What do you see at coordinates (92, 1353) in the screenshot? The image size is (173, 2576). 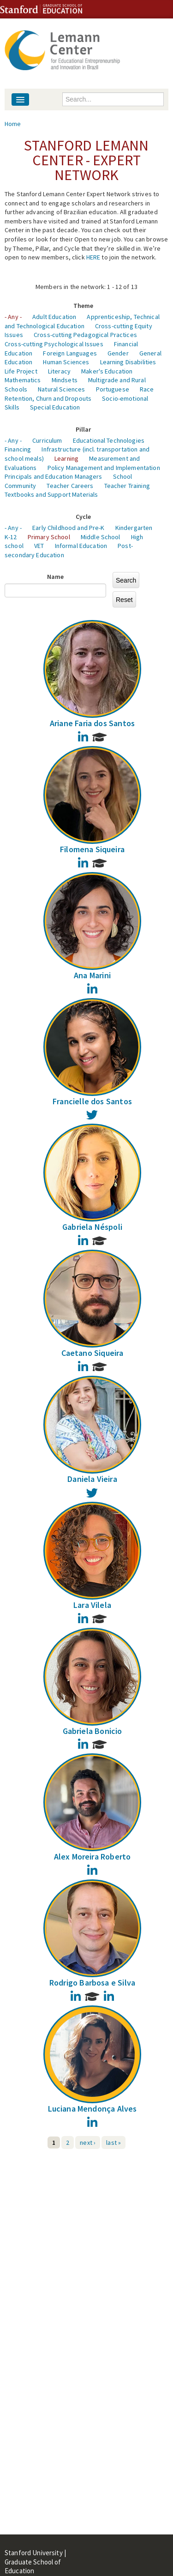 I see `Caetano Siqueira` at bounding box center [92, 1353].